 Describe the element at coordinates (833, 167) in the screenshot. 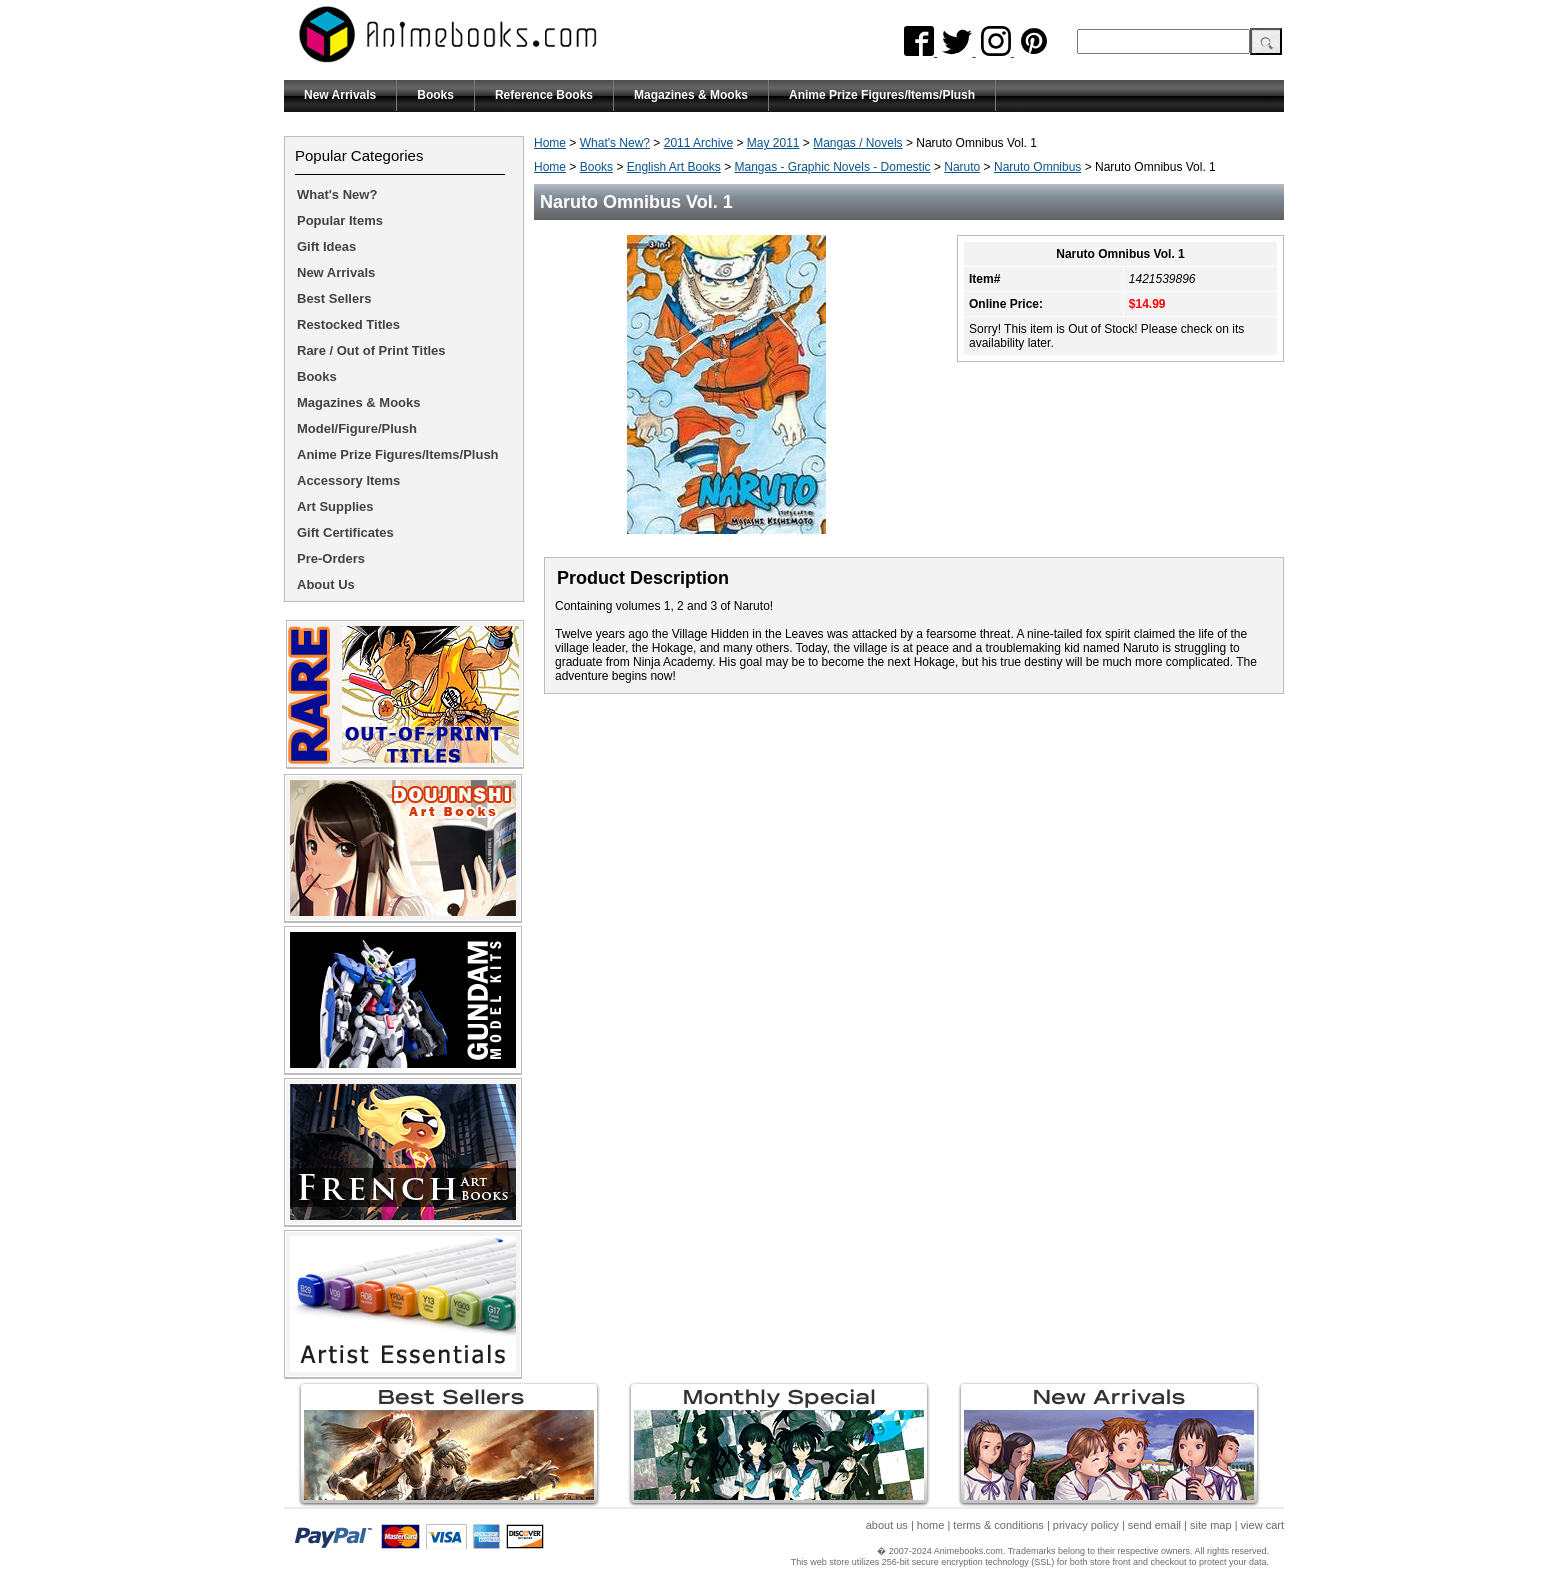

I see `Mangas - Graphic Novels - Domestic` at that location.